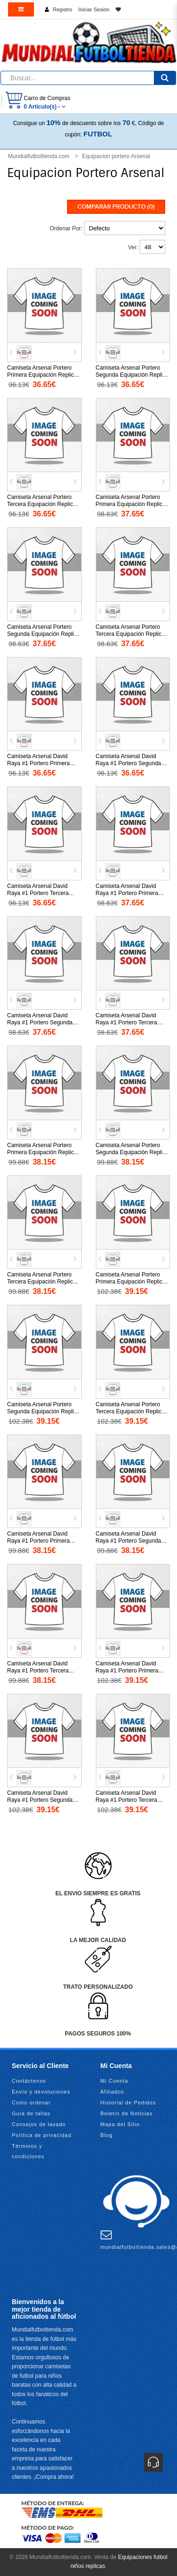  I want to click on Camiseta Arsenal Portero Tercera Equipación Replica 2025-26 mangas cortas, so click(41, 1281).